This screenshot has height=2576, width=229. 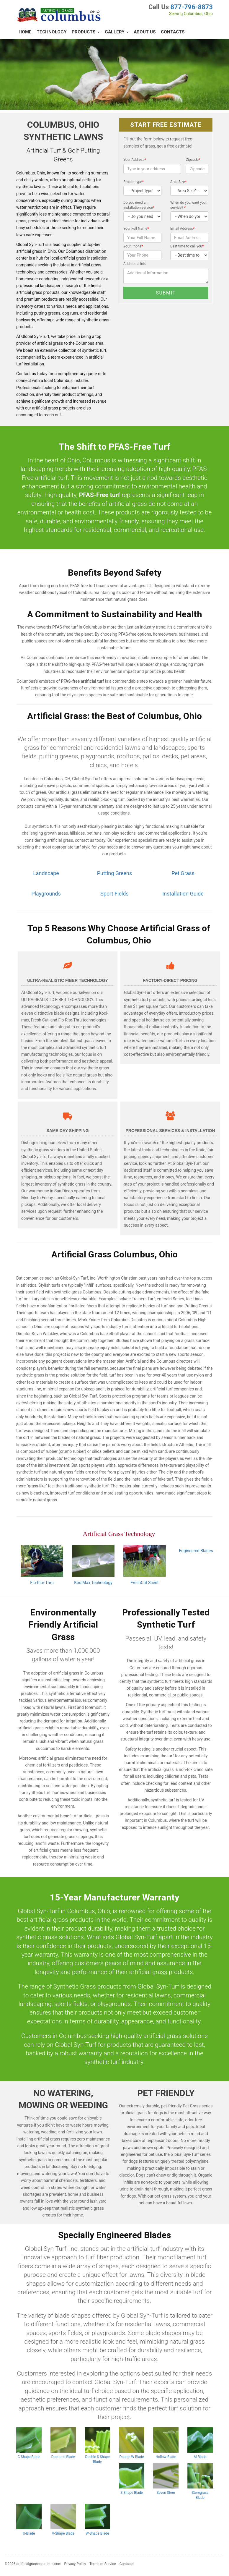 What do you see at coordinates (131, 2457) in the screenshot?
I see `Double W Blade` at bounding box center [131, 2457].